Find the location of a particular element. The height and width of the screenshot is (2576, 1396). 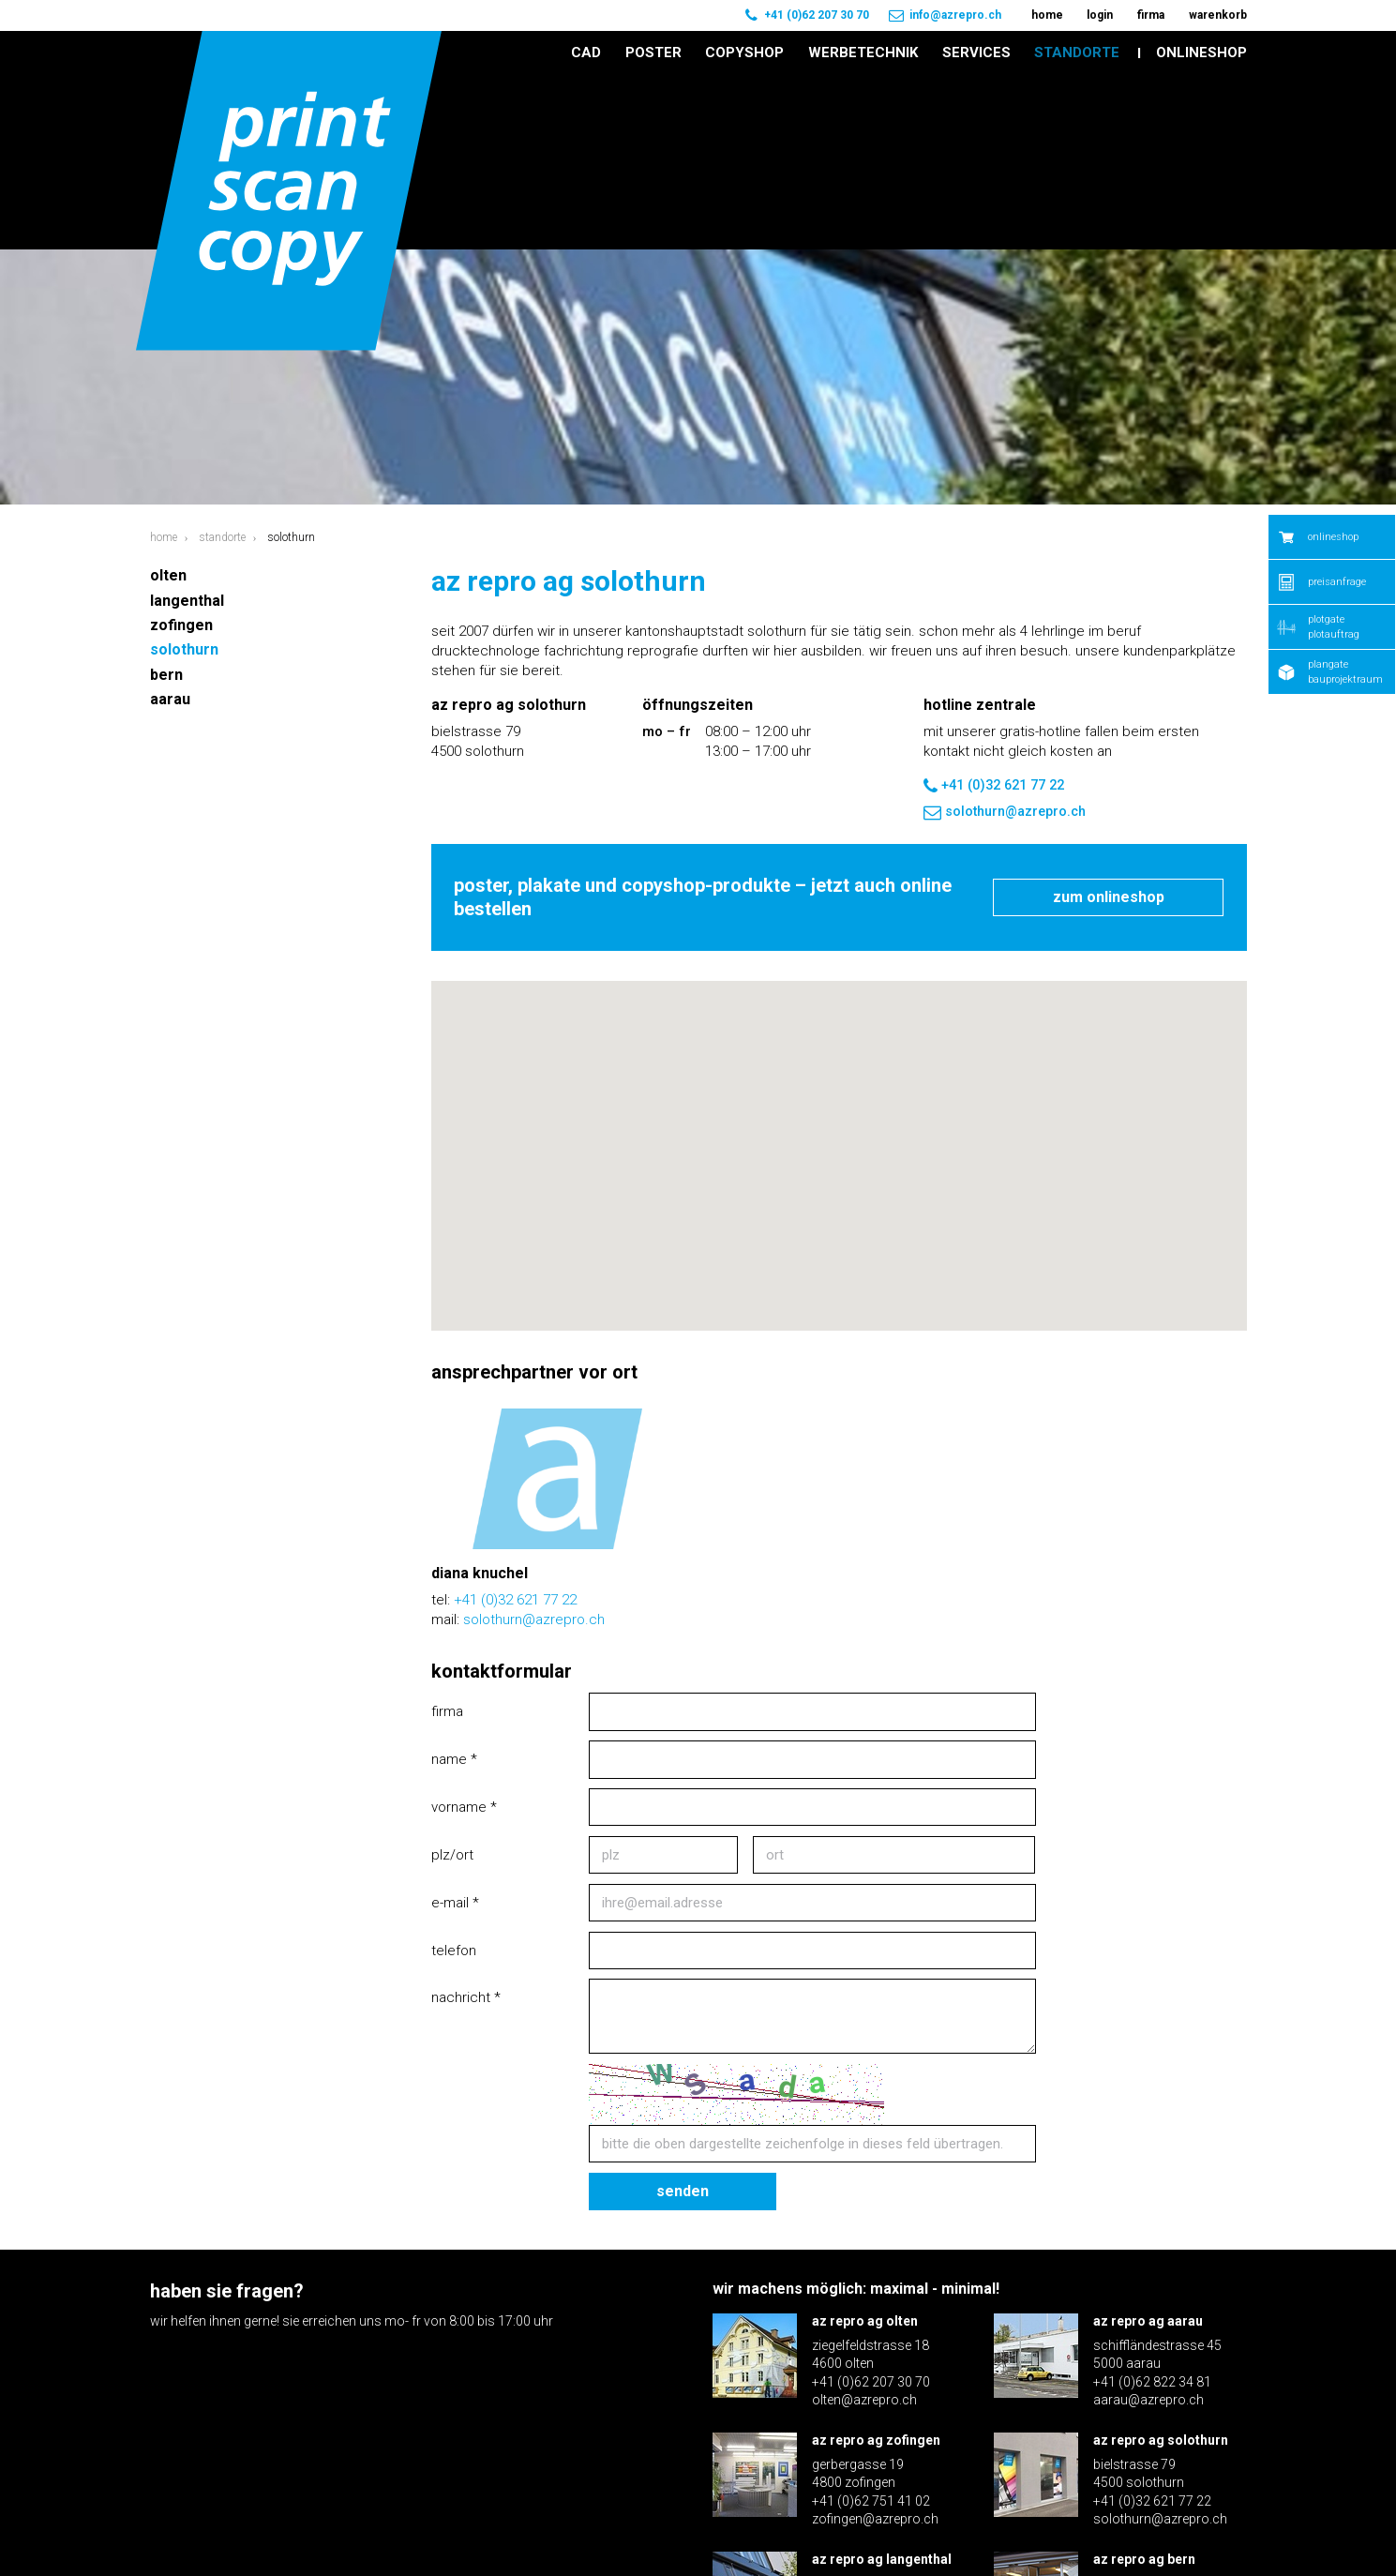

Diana Knuchel is located at coordinates (479, 1399).